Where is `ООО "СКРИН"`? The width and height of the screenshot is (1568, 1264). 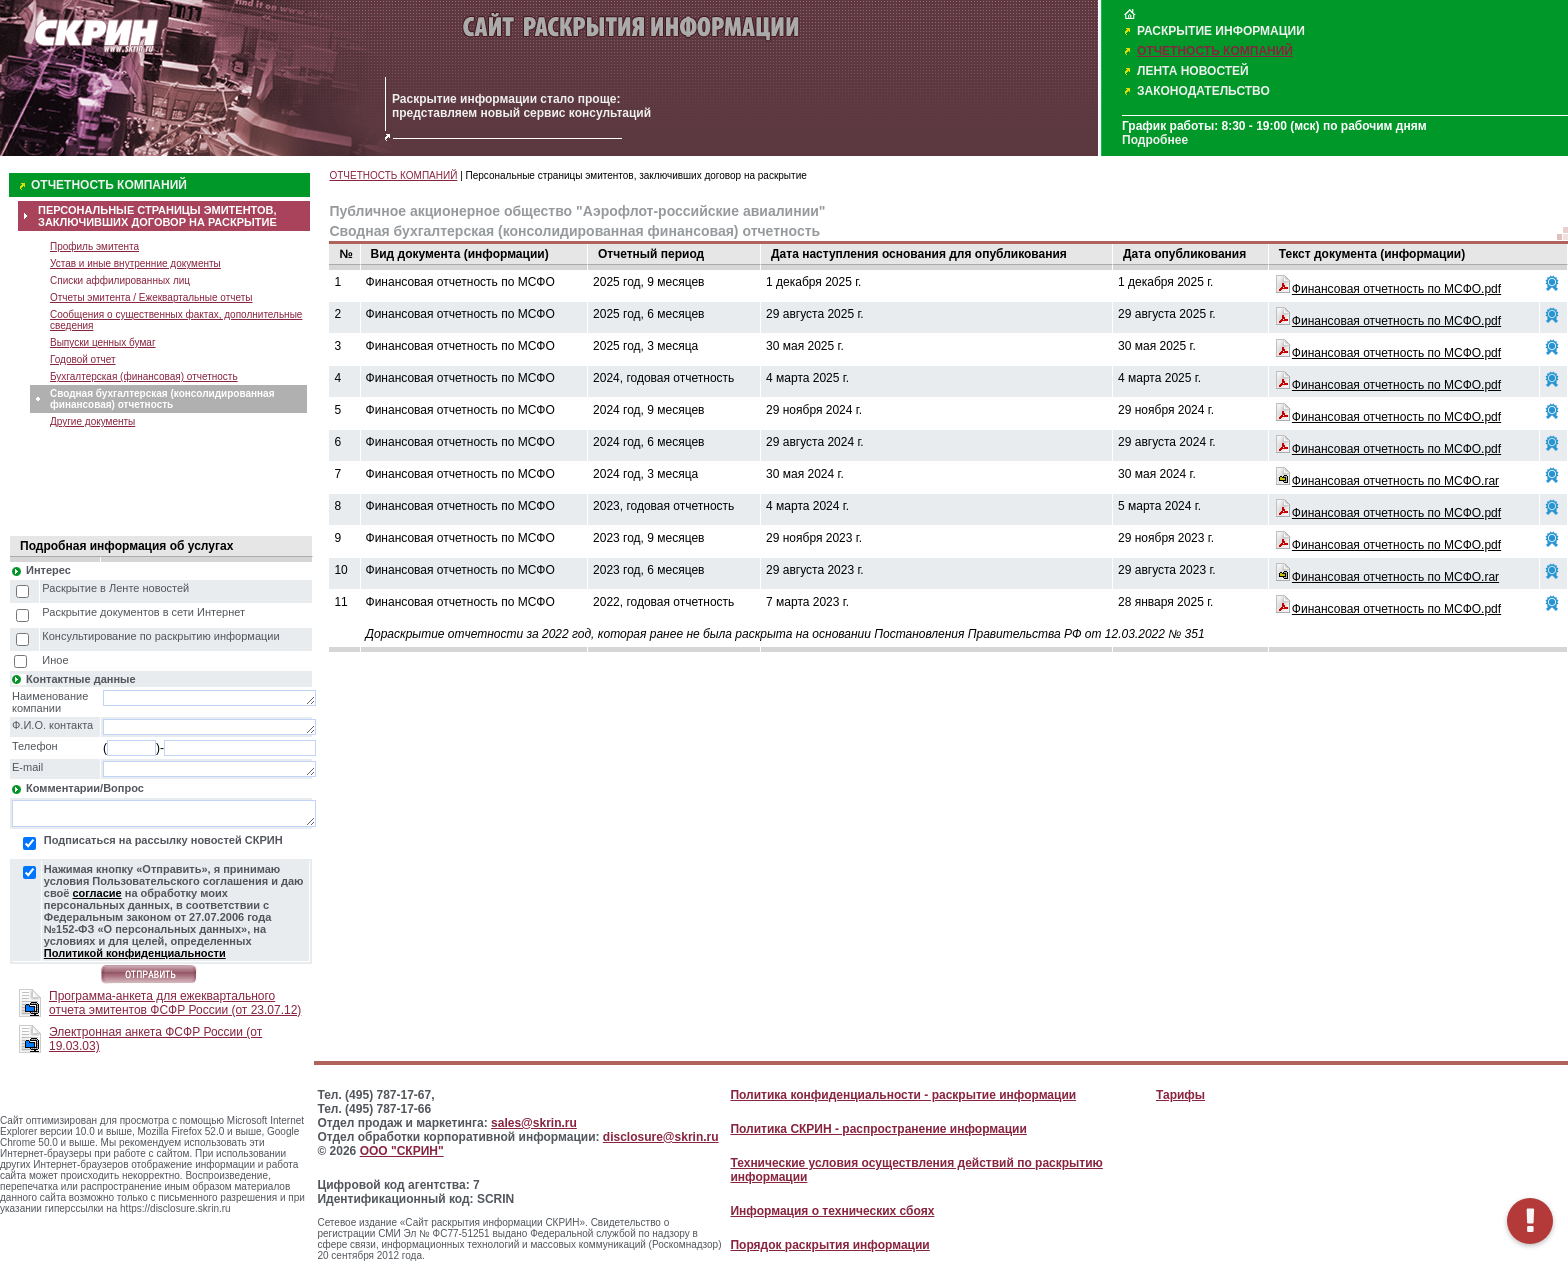 ООО "СКРИН" is located at coordinates (402, 1151).